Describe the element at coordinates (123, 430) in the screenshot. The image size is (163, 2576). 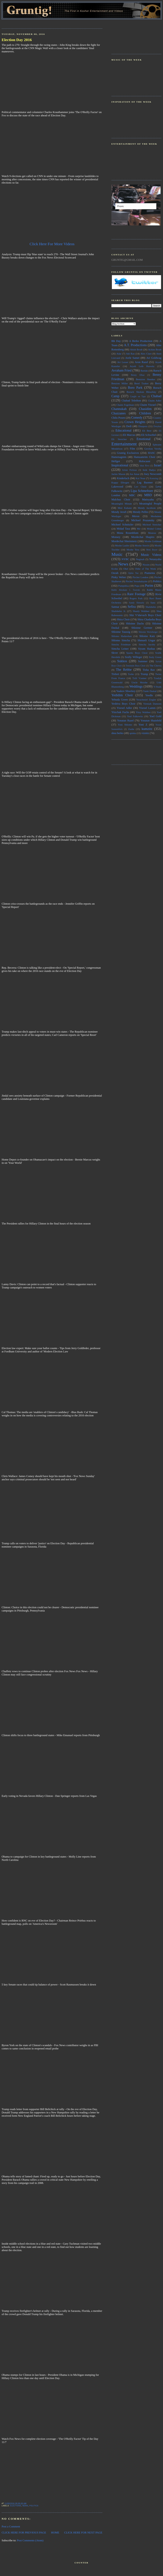
I see `Educational` at that location.